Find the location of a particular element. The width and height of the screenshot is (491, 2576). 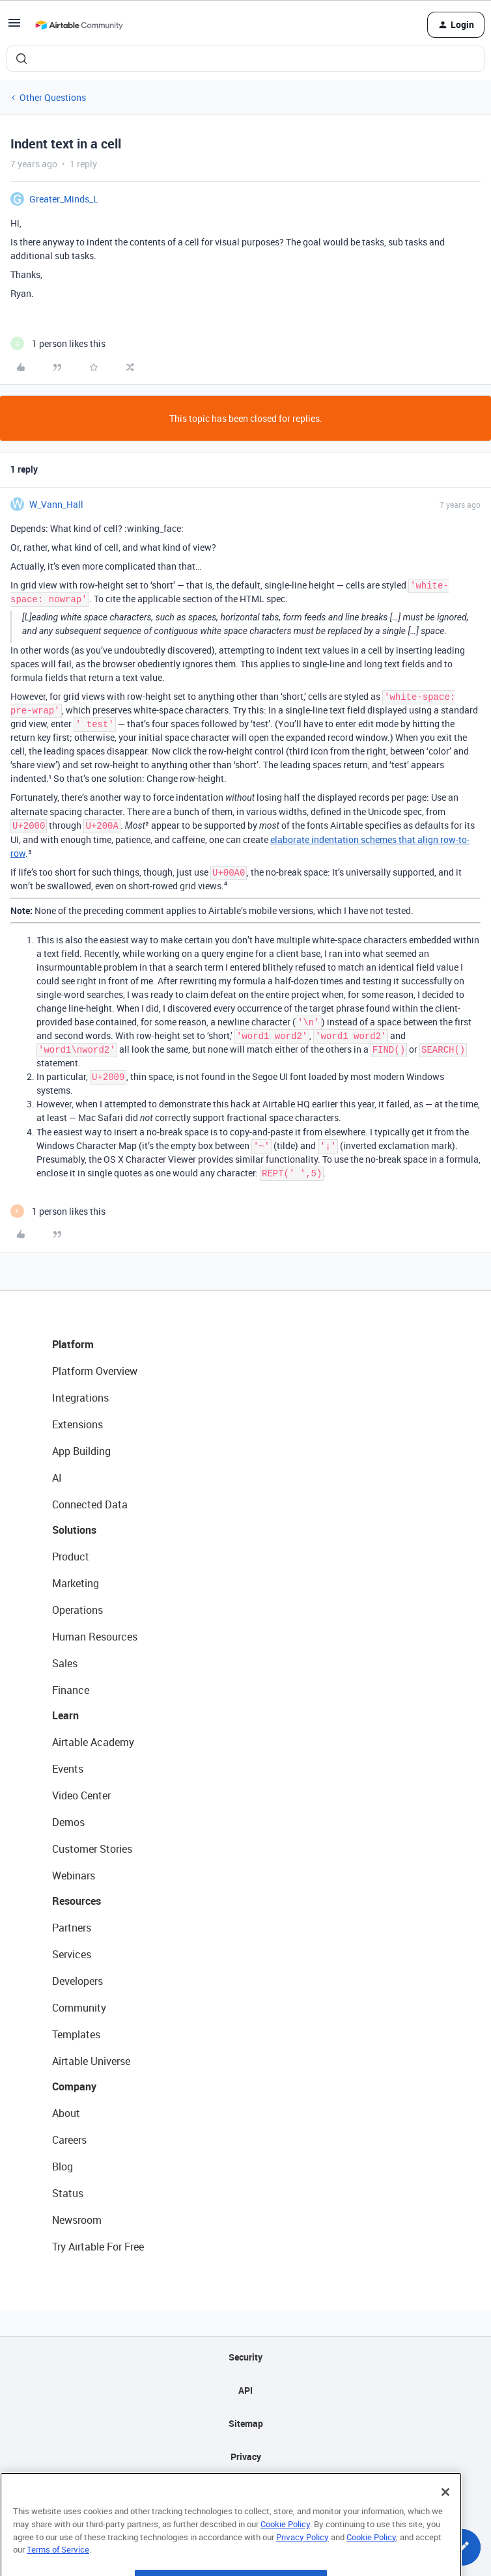

[button] is located at coordinates (14, 27).